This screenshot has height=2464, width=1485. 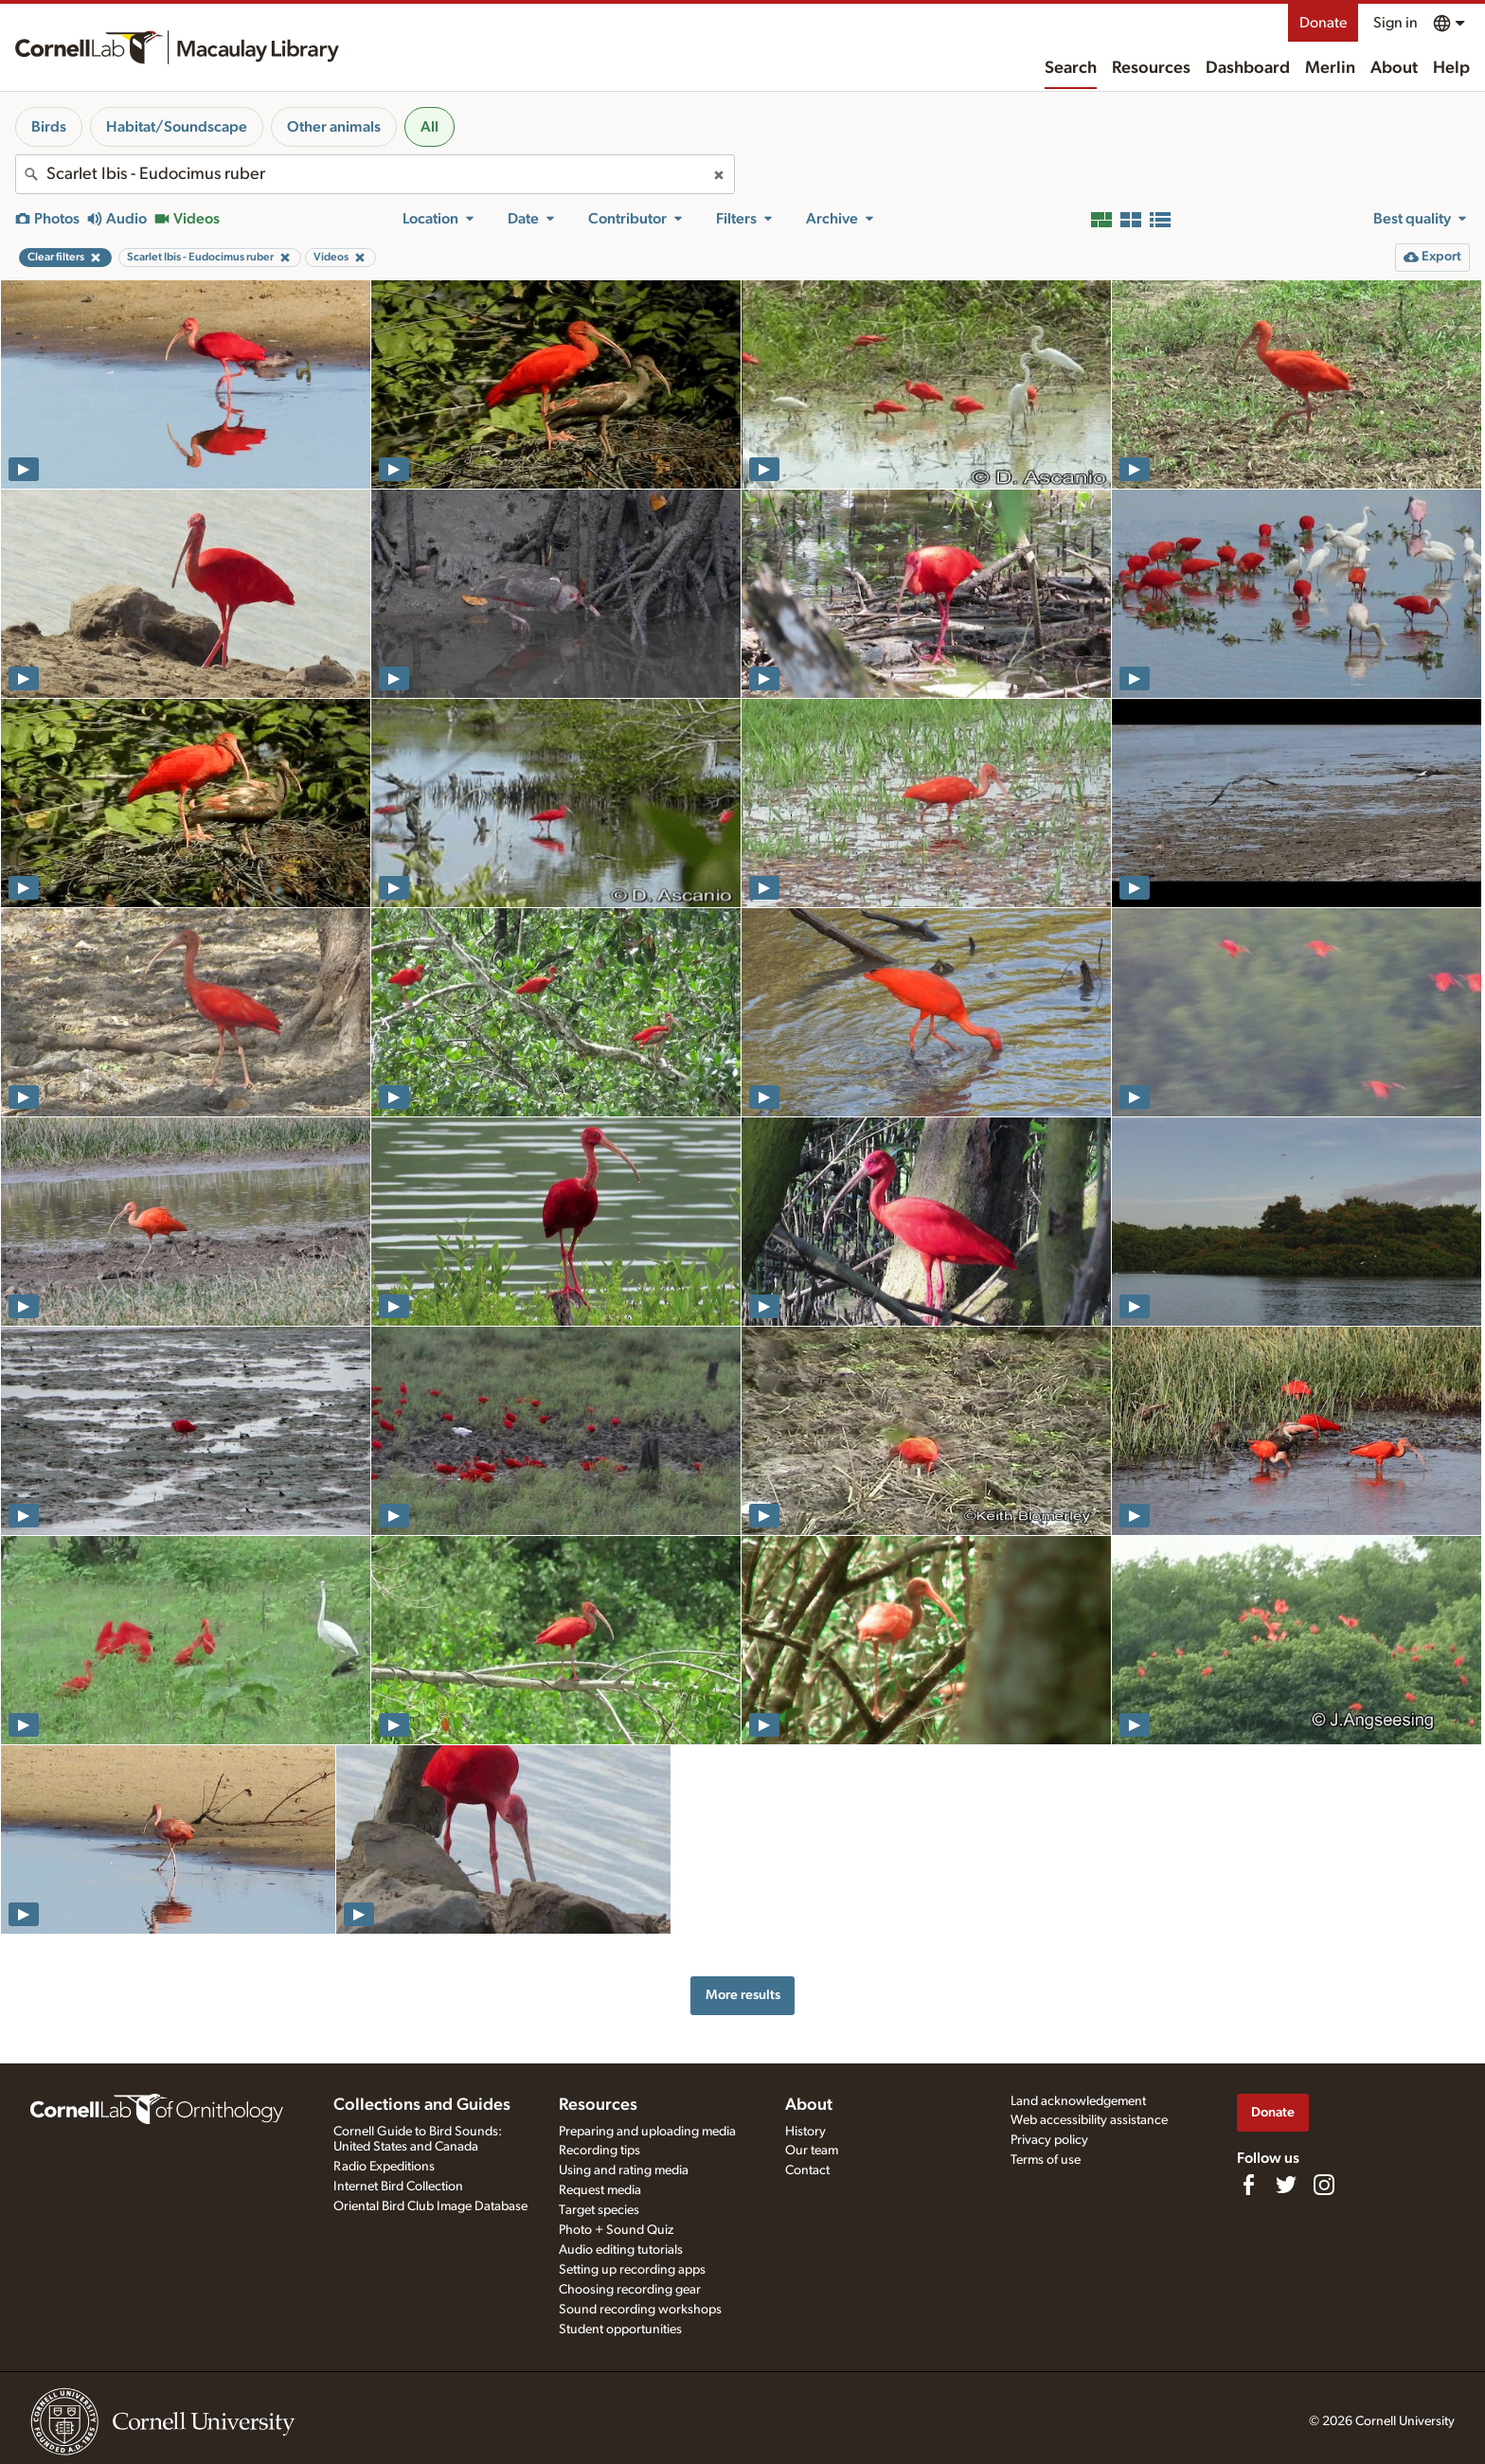 I want to click on Dashboard, so click(x=1248, y=68).